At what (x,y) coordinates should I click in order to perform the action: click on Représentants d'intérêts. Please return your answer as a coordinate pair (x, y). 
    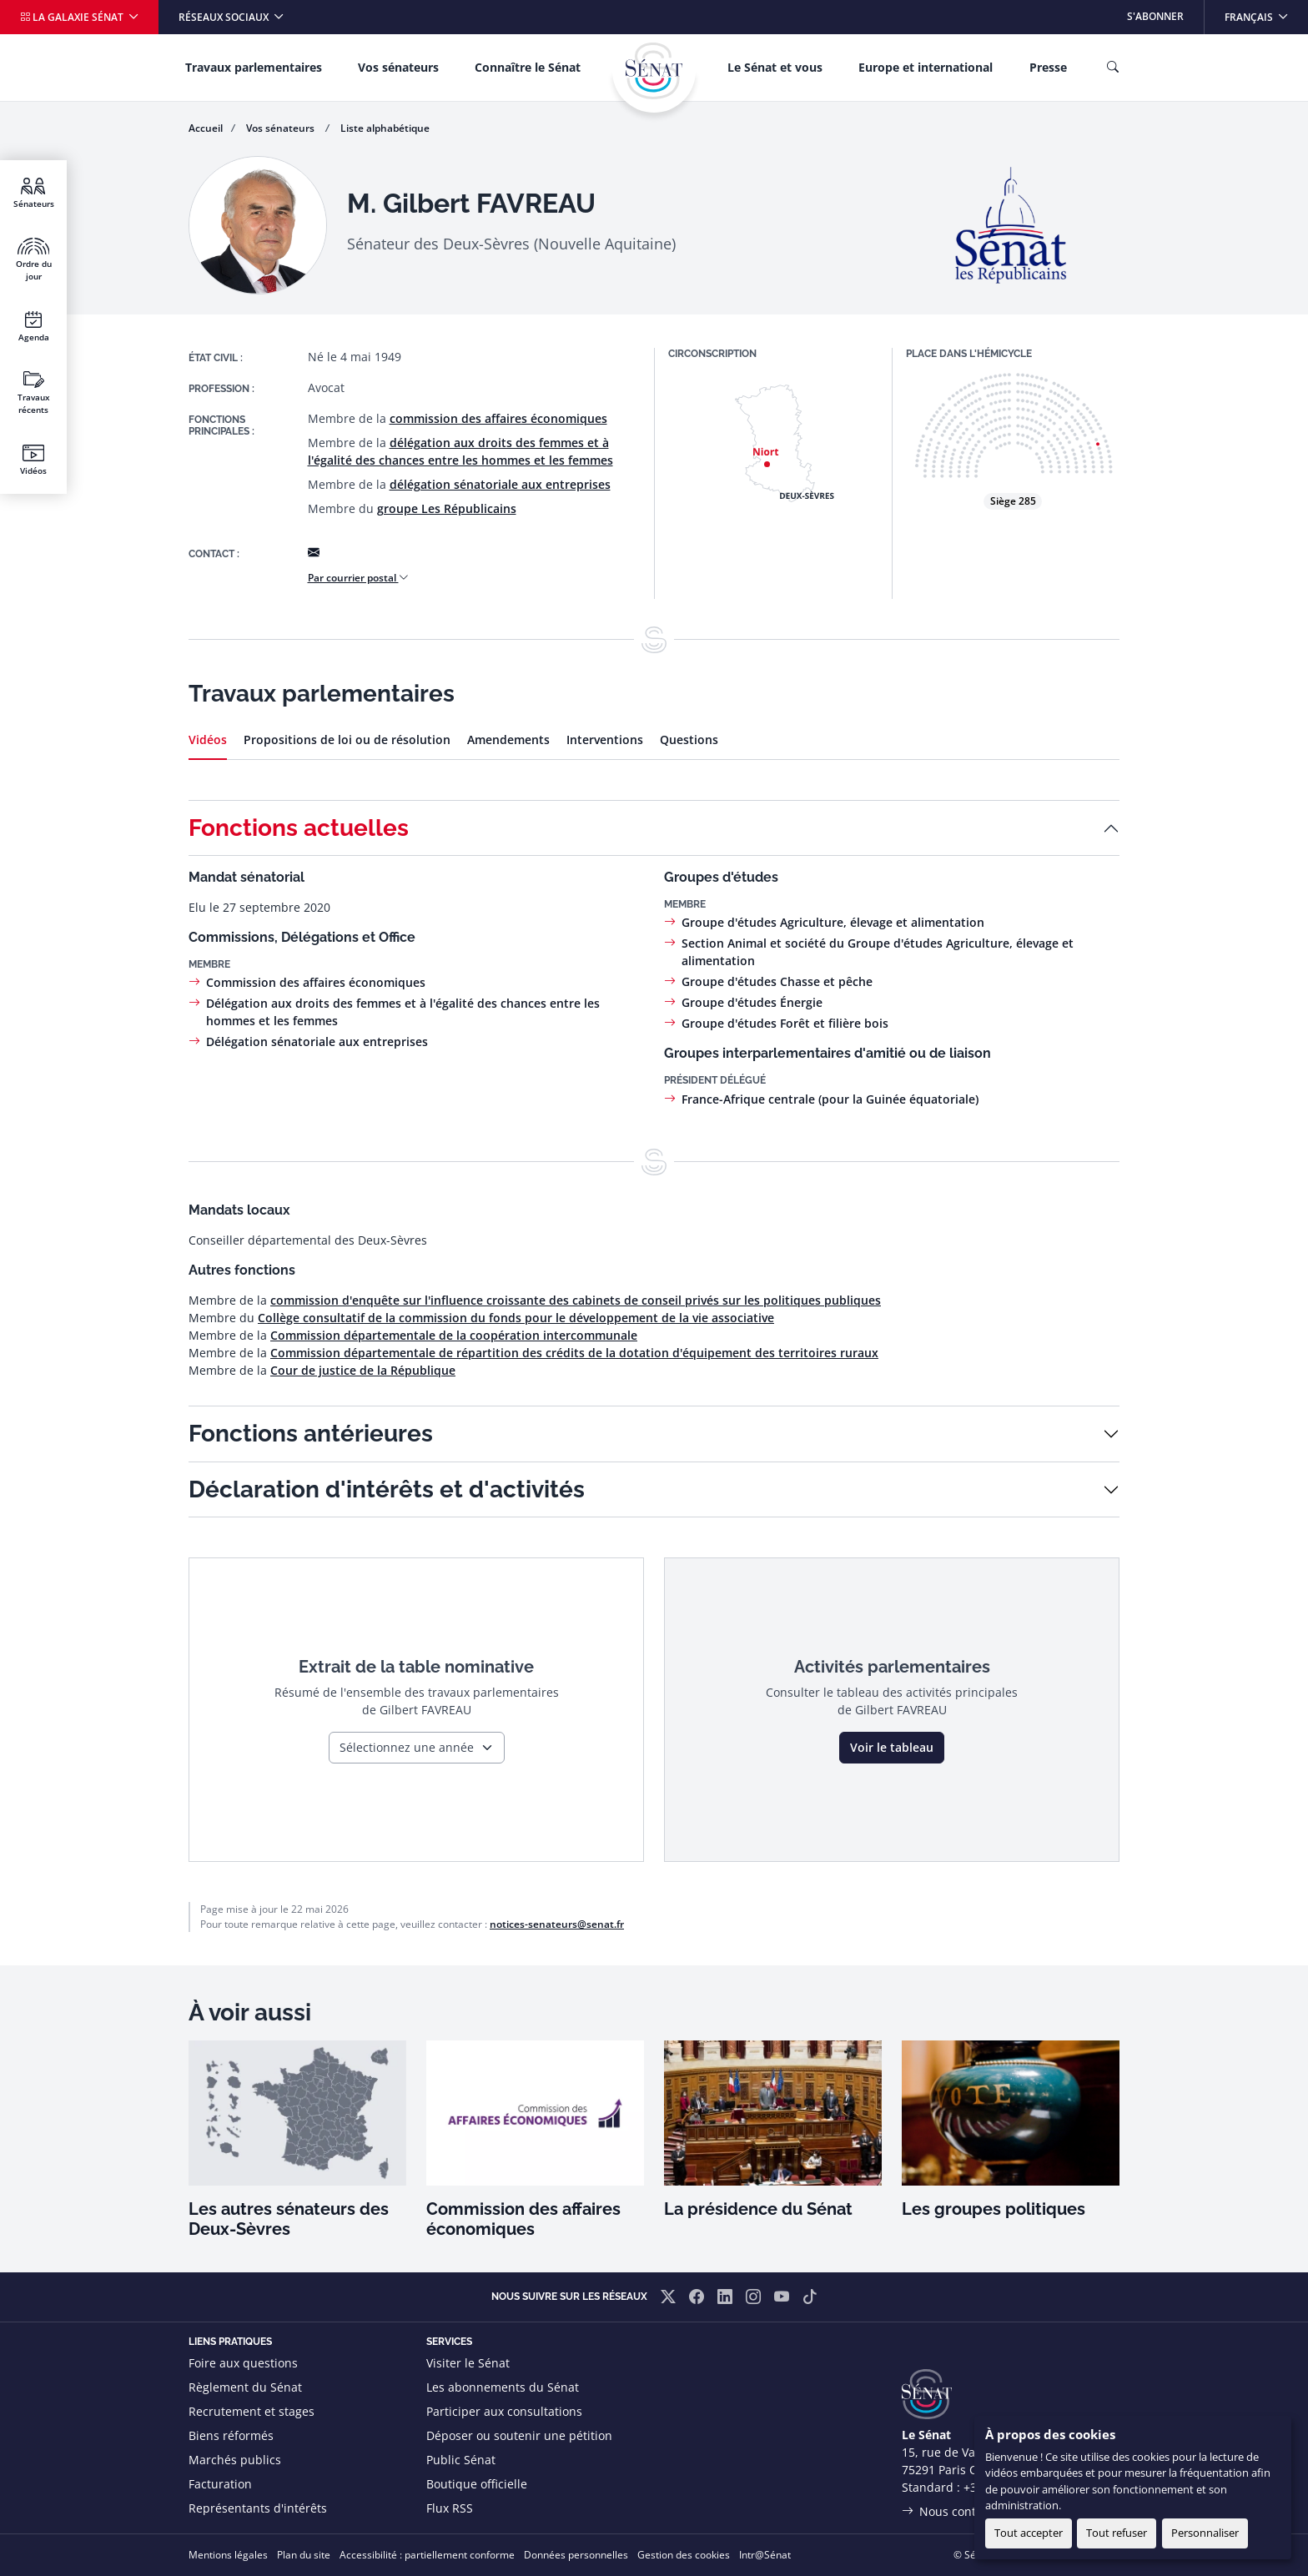
    Looking at the image, I should click on (258, 2508).